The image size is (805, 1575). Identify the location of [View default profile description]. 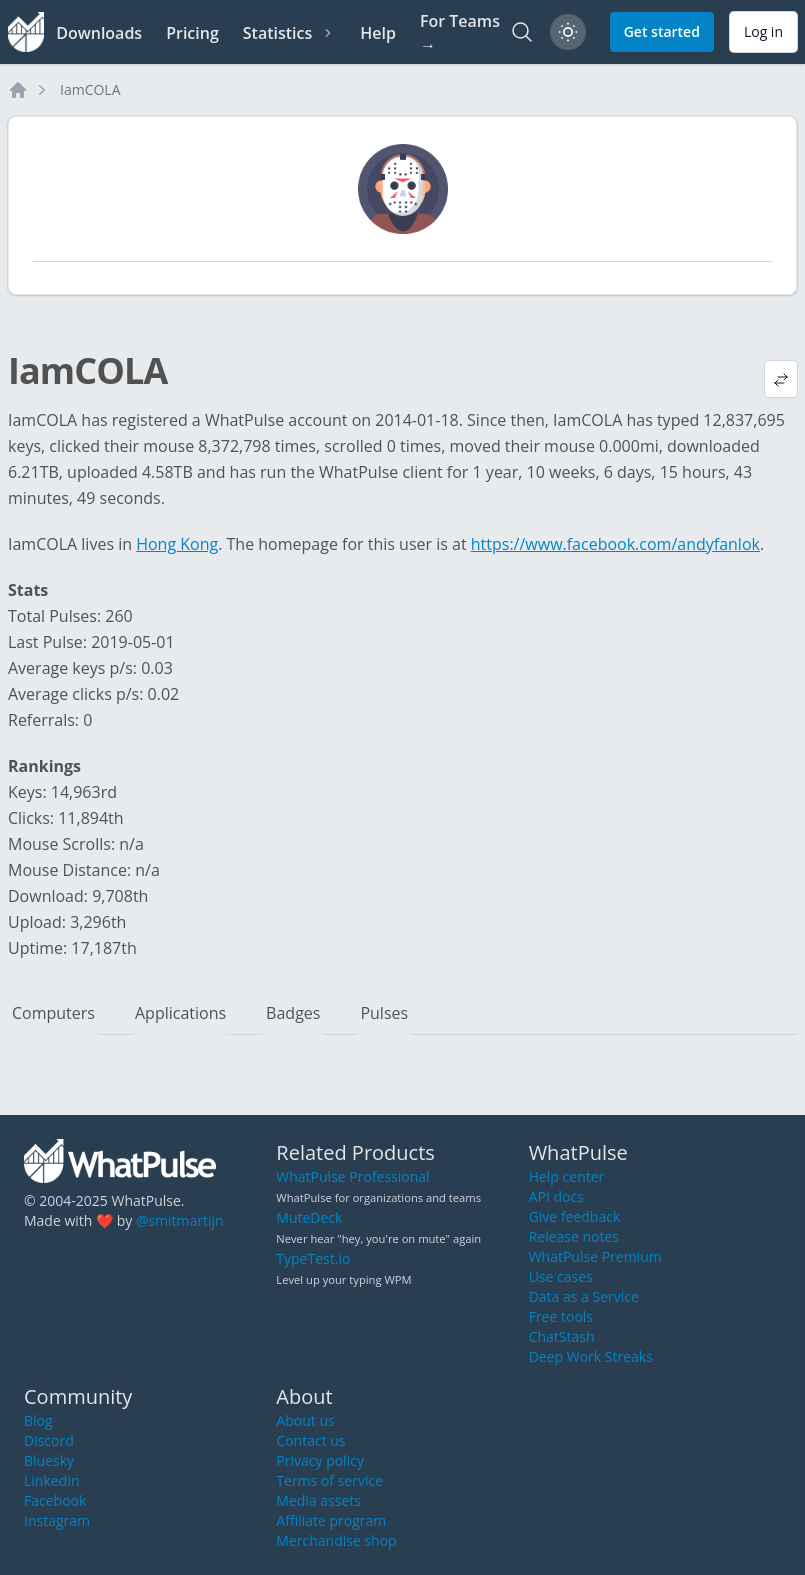
(781, 379).